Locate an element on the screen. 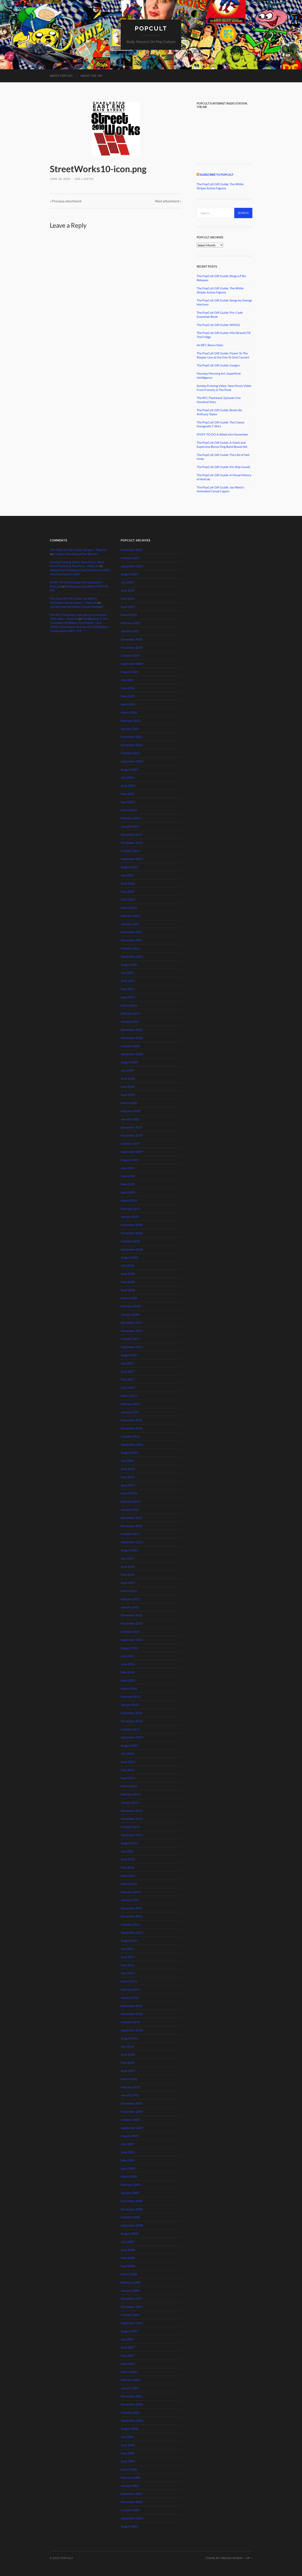 Image resolution: width=302 pixels, height=2576 pixels. June 2013 is located at coordinates (128, 1761).